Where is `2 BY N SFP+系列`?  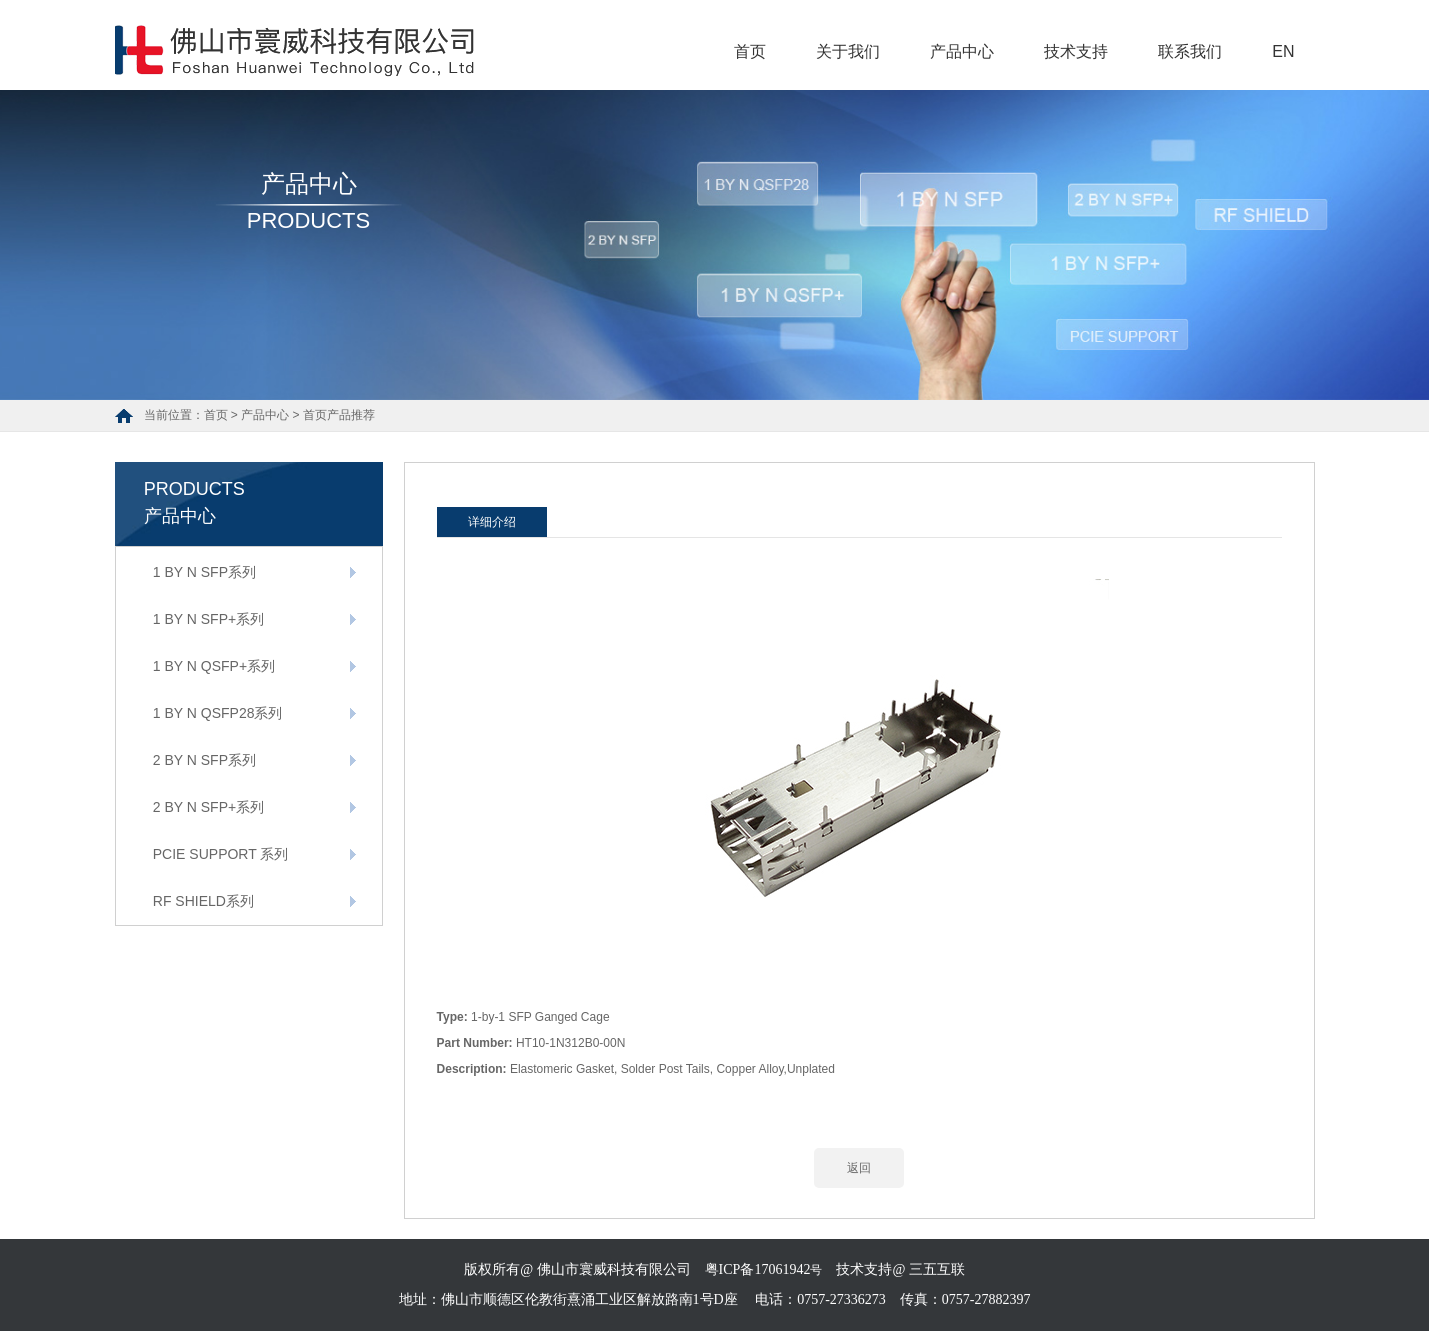
2 BY N SFP+系列 is located at coordinates (208, 807).